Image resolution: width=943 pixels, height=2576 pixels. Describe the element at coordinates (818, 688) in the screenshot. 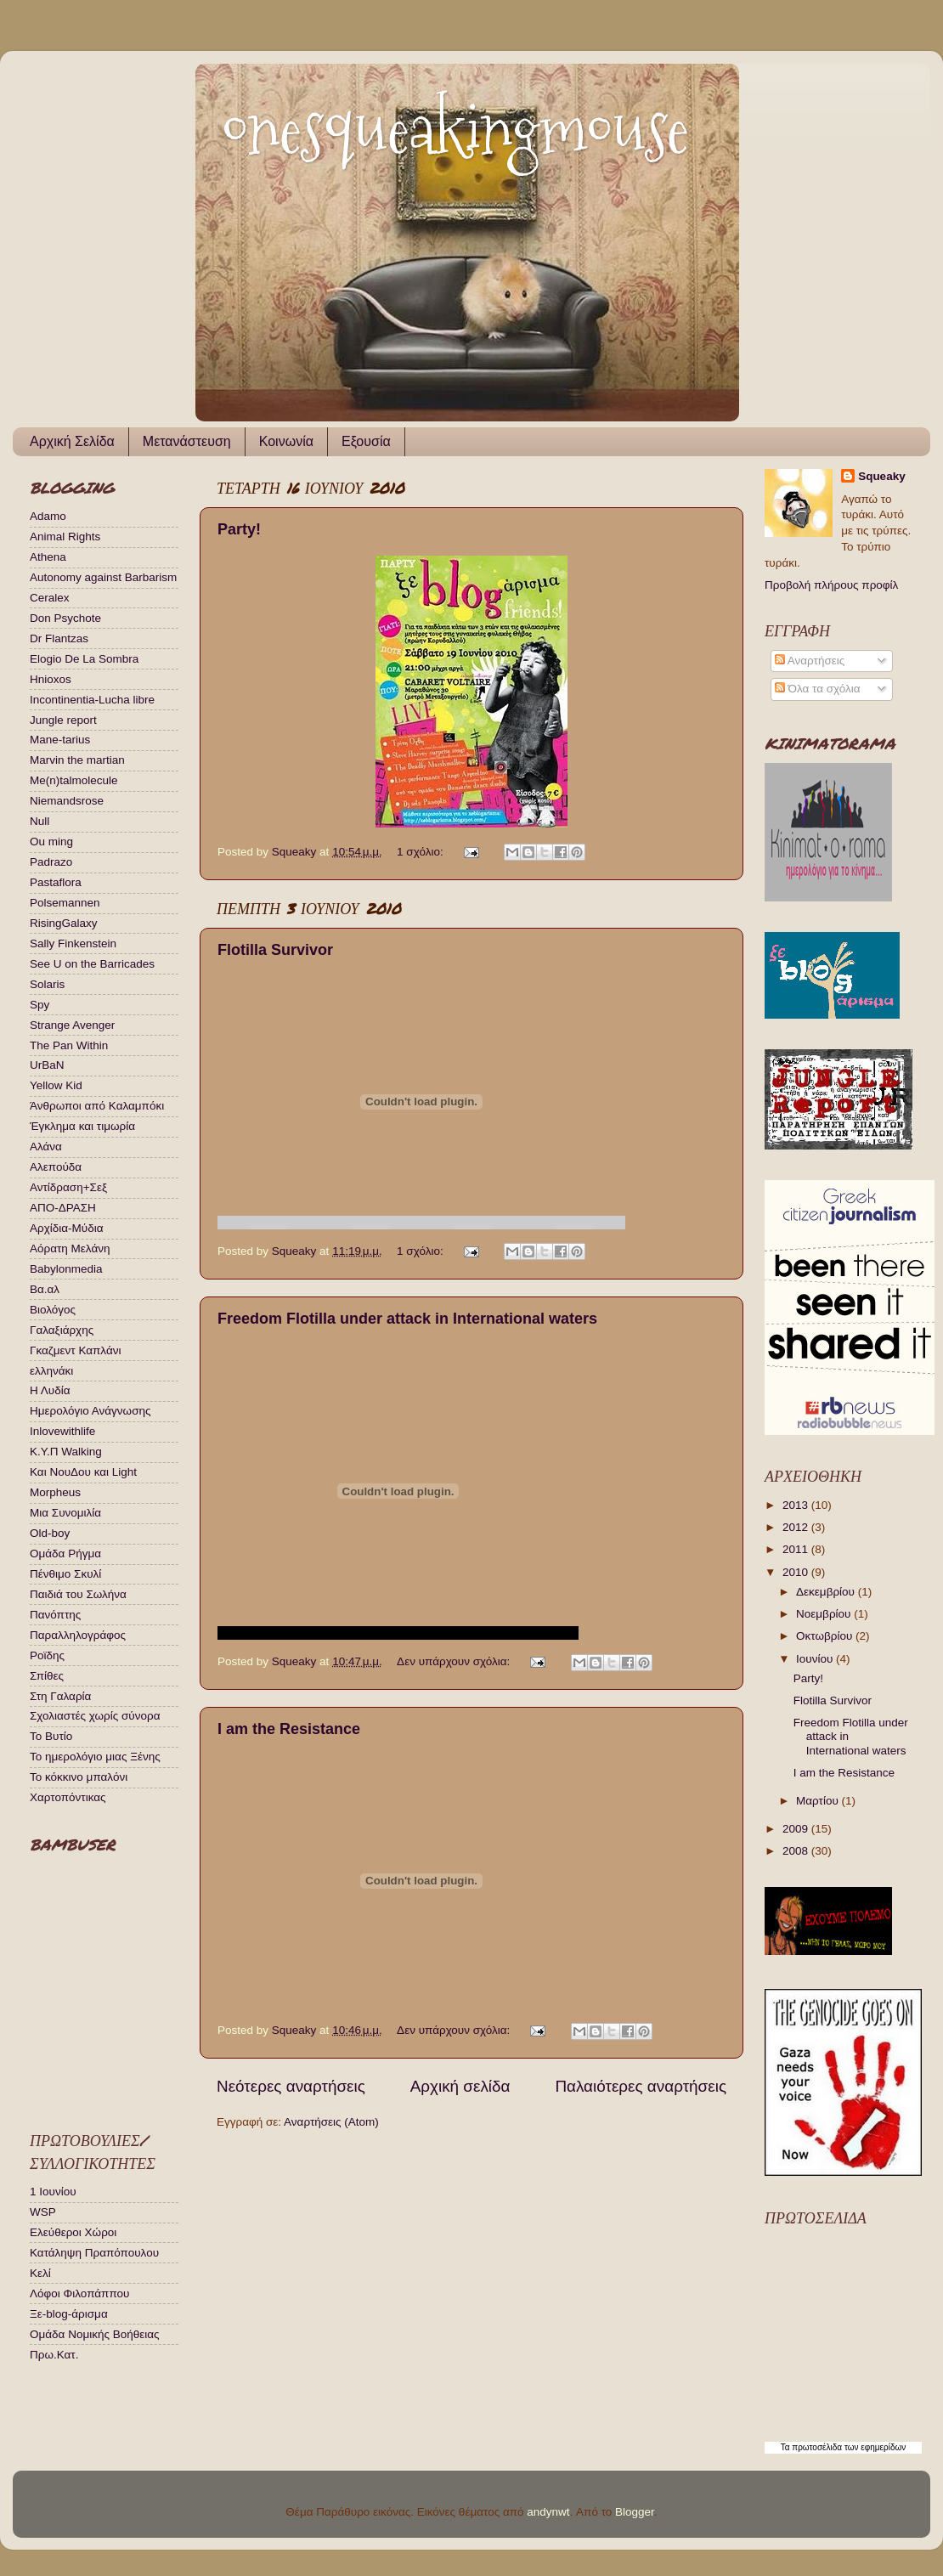

I see `Όλα τα σχόλια` at that location.